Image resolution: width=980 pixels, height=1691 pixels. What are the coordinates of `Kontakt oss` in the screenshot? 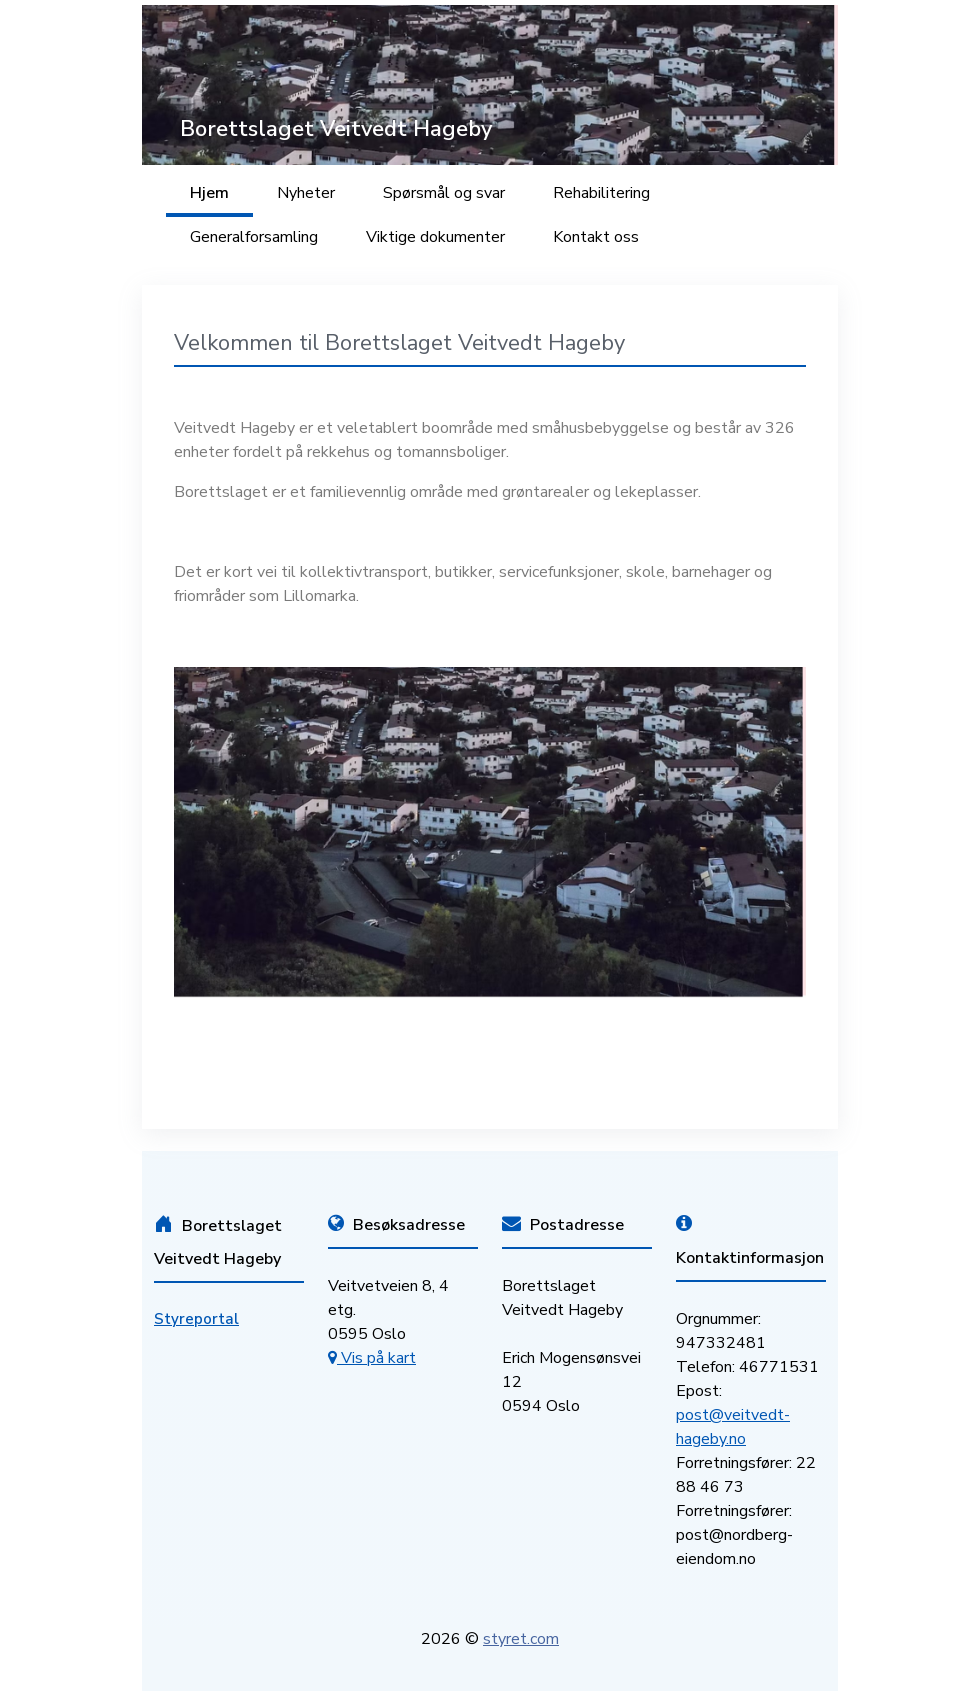 It's located at (596, 237).